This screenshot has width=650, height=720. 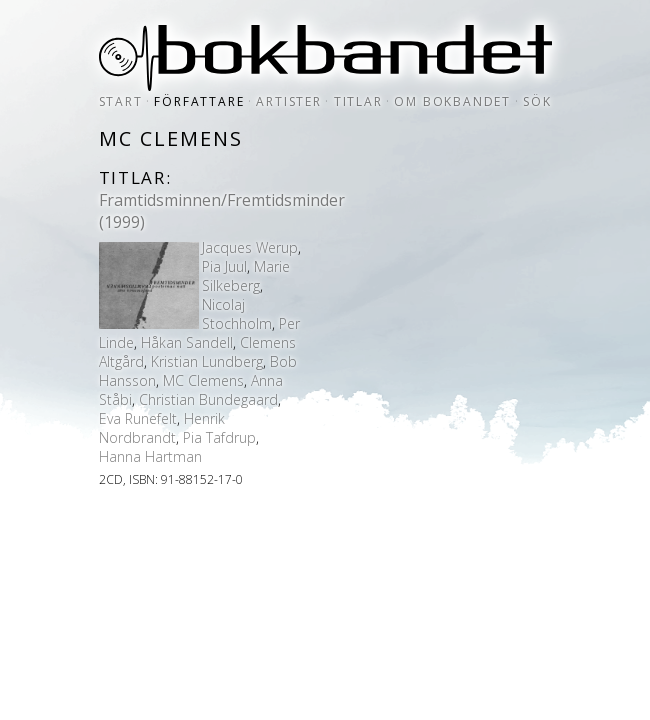 What do you see at coordinates (237, 314) in the screenshot?
I see `Nicolaj Stochholm` at bounding box center [237, 314].